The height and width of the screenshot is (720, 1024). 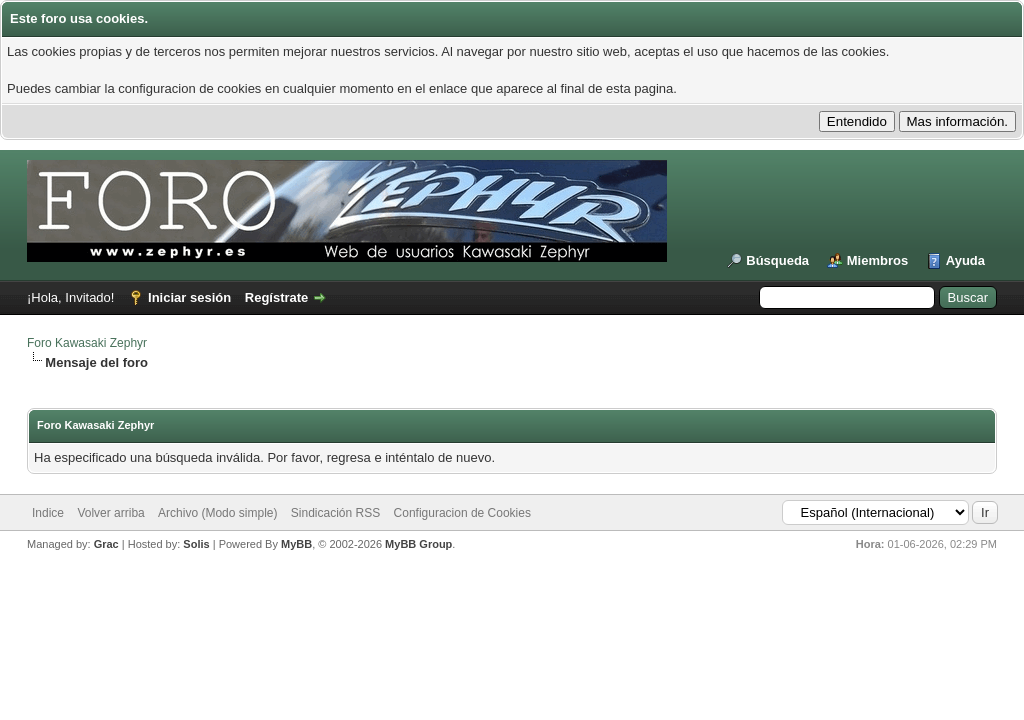 What do you see at coordinates (87, 343) in the screenshot?
I see `Foro Kawasaki Zephyr` at bounding box center [87, 343].